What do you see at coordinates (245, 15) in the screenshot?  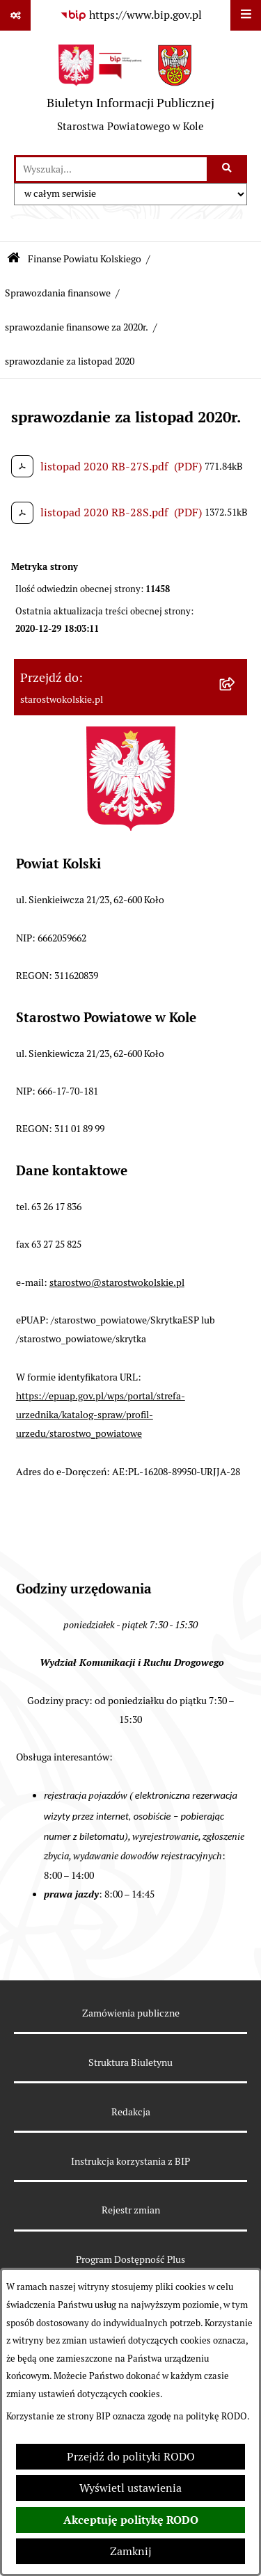 I see `[Wyświetl menu]` at bounding box center [245, 15].